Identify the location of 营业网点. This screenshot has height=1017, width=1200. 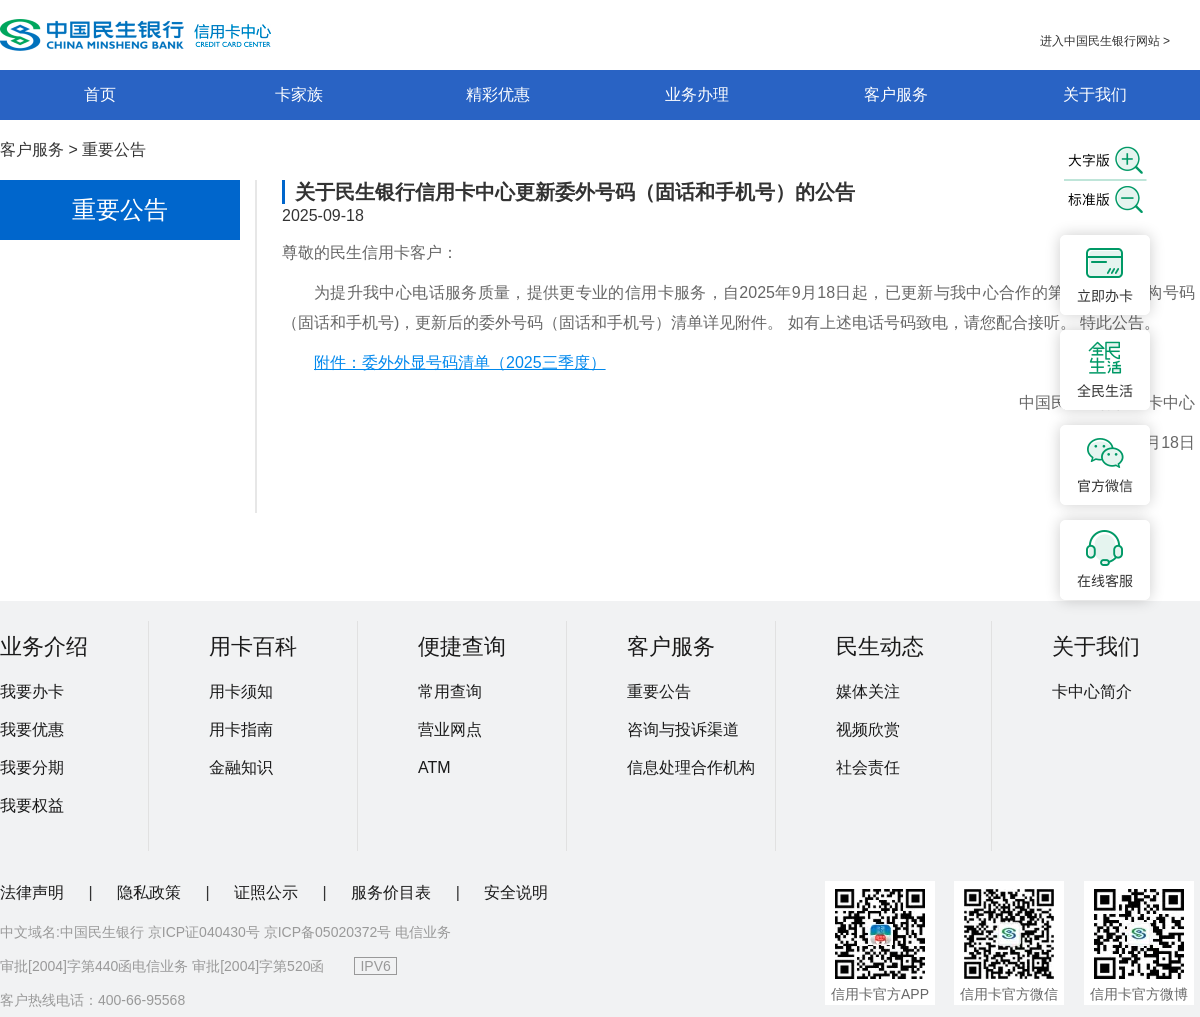
(450, 729).